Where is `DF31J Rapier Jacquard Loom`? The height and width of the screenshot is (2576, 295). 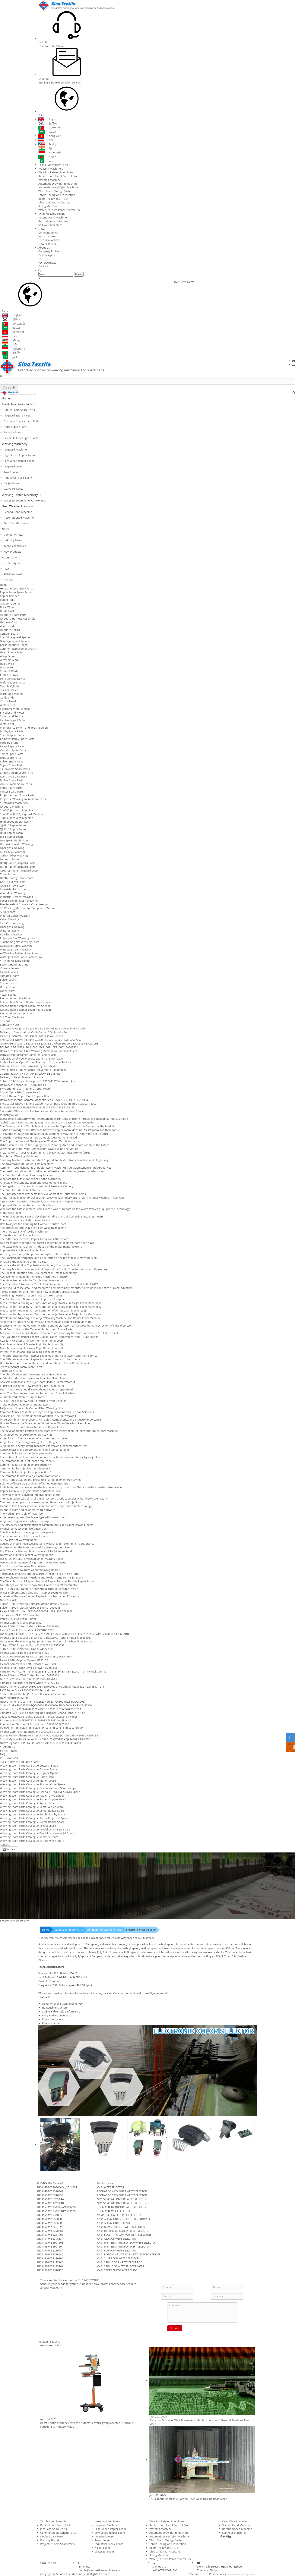
DF31J Rapier Jacquard Loom is located at coordinates (18, 863).